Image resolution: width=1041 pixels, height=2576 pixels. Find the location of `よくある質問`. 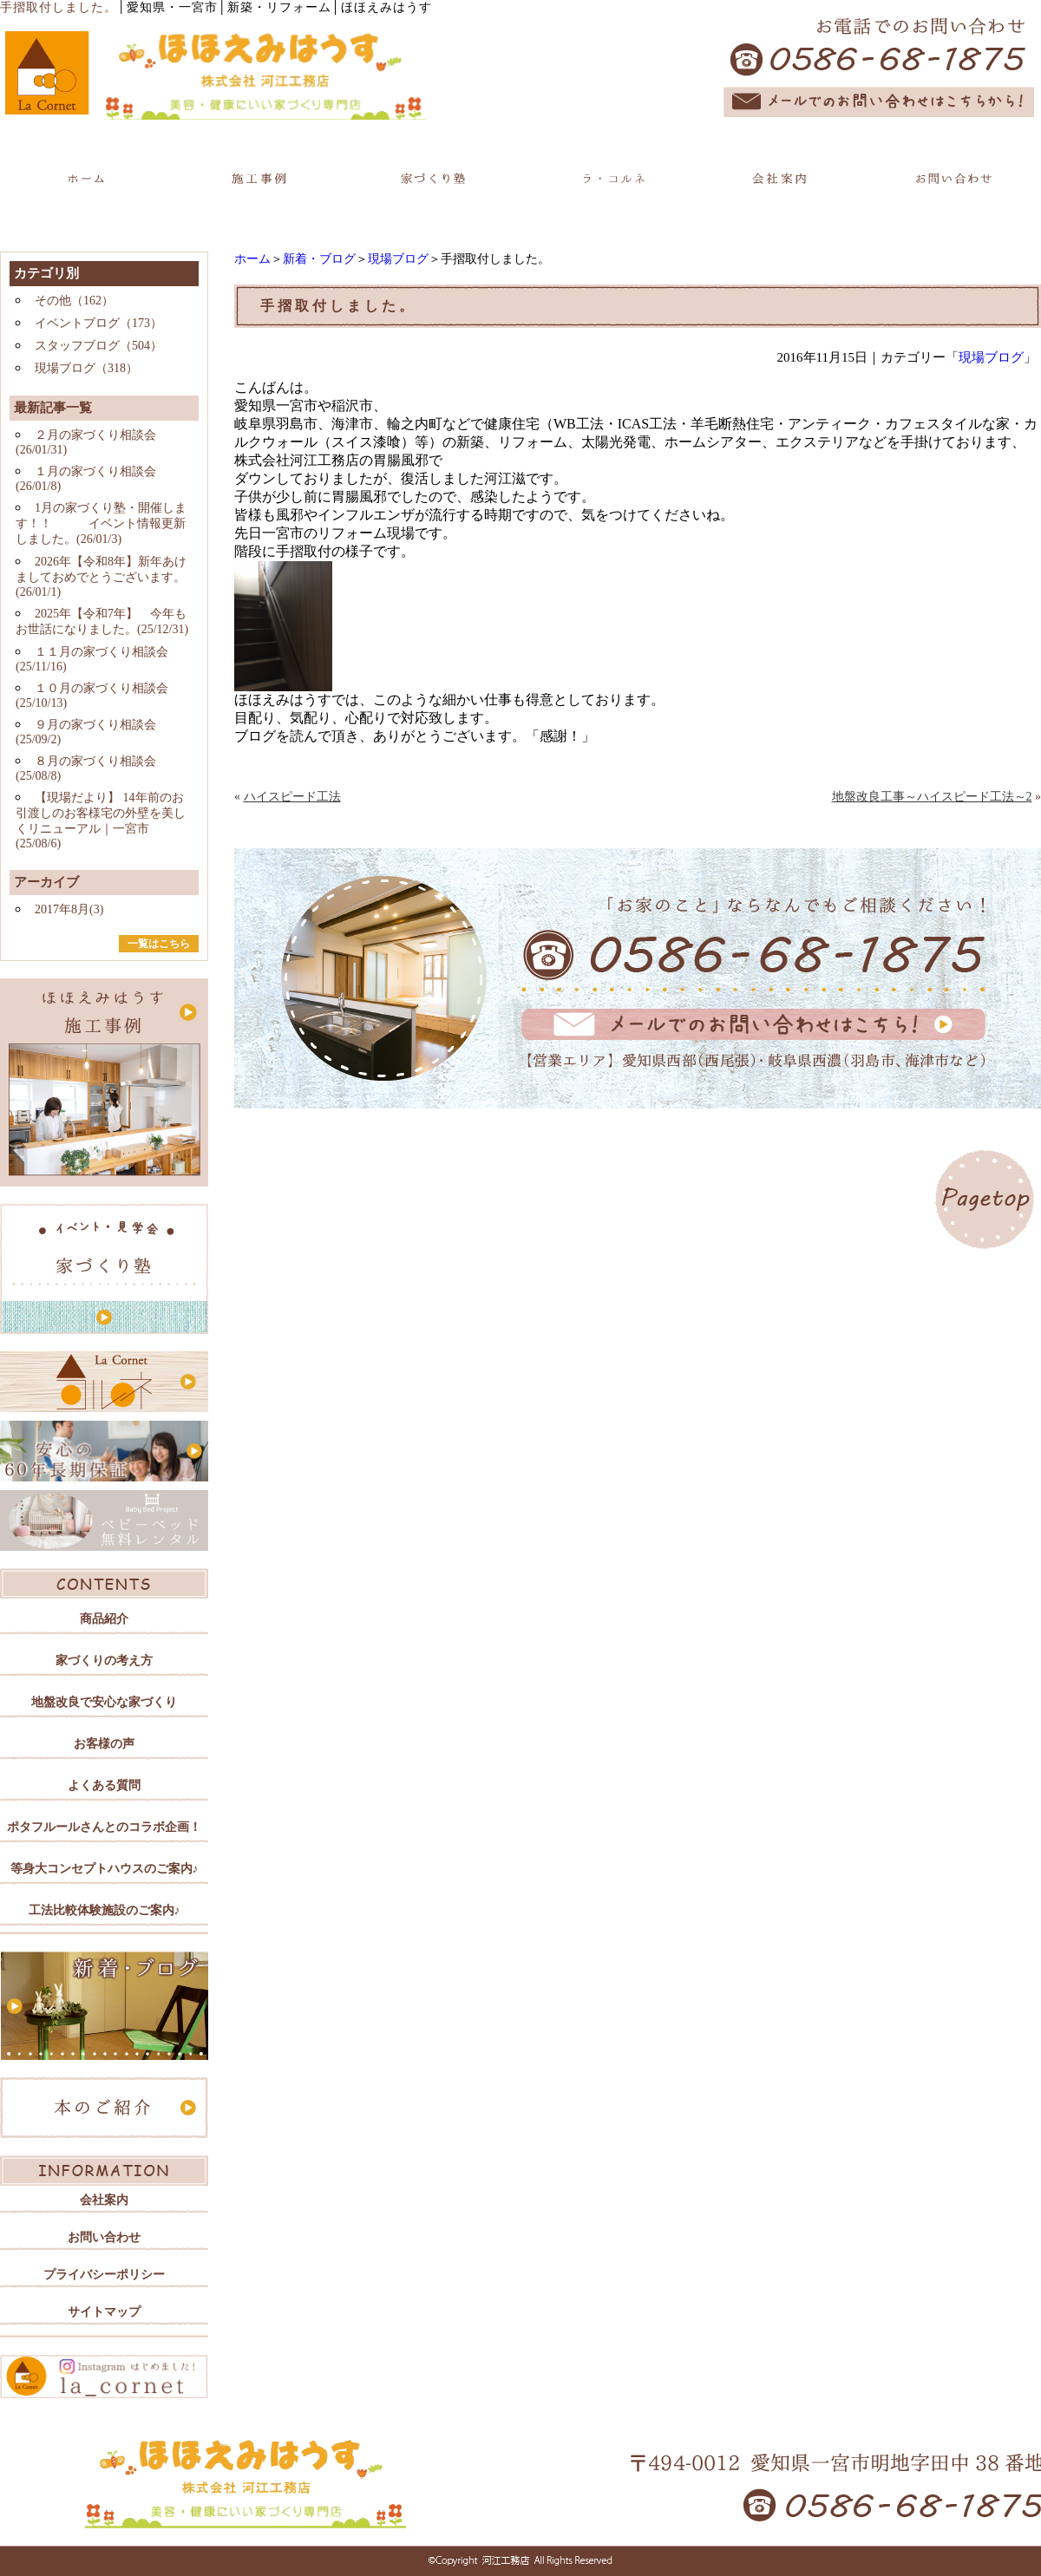

よくある質問 is located at coordinates (104, 1785).